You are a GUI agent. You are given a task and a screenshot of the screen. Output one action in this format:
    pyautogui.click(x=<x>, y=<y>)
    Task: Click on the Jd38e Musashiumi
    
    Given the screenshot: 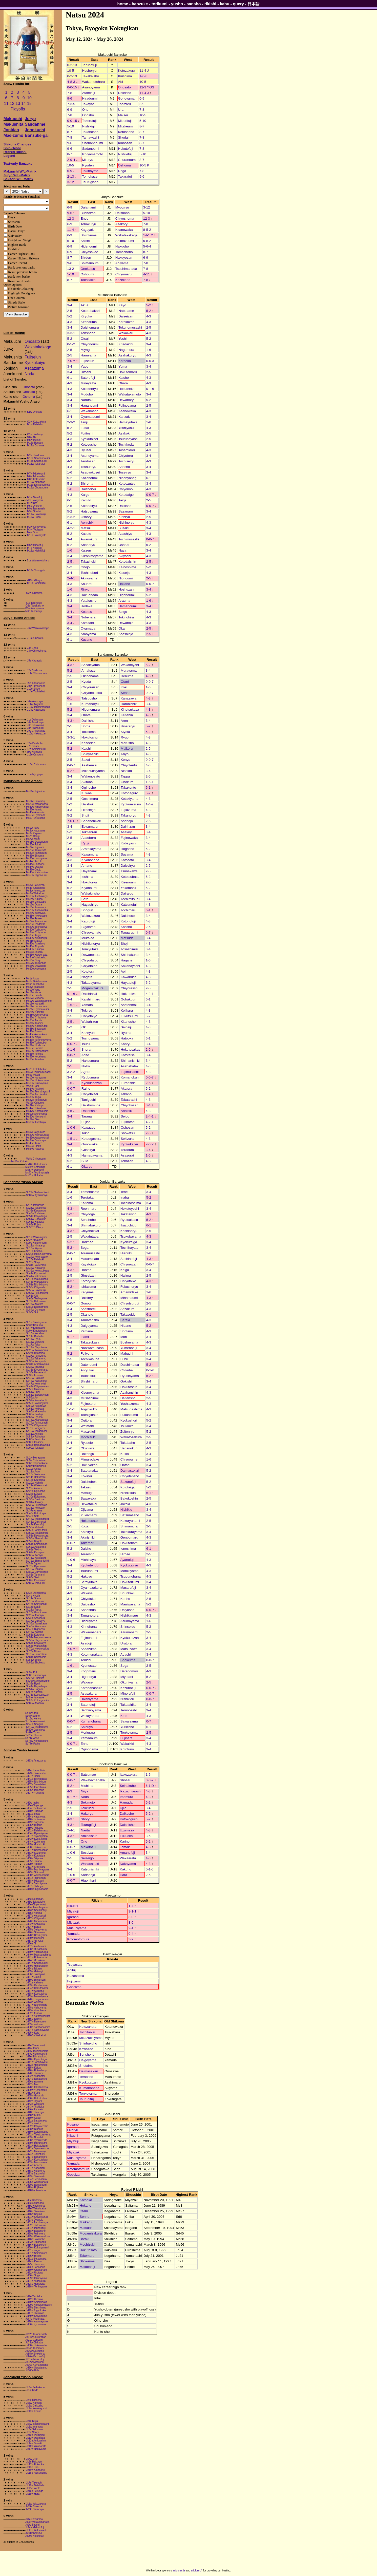 What is the action you would take?
    pyautogui.click(x=36, y=1949)
    